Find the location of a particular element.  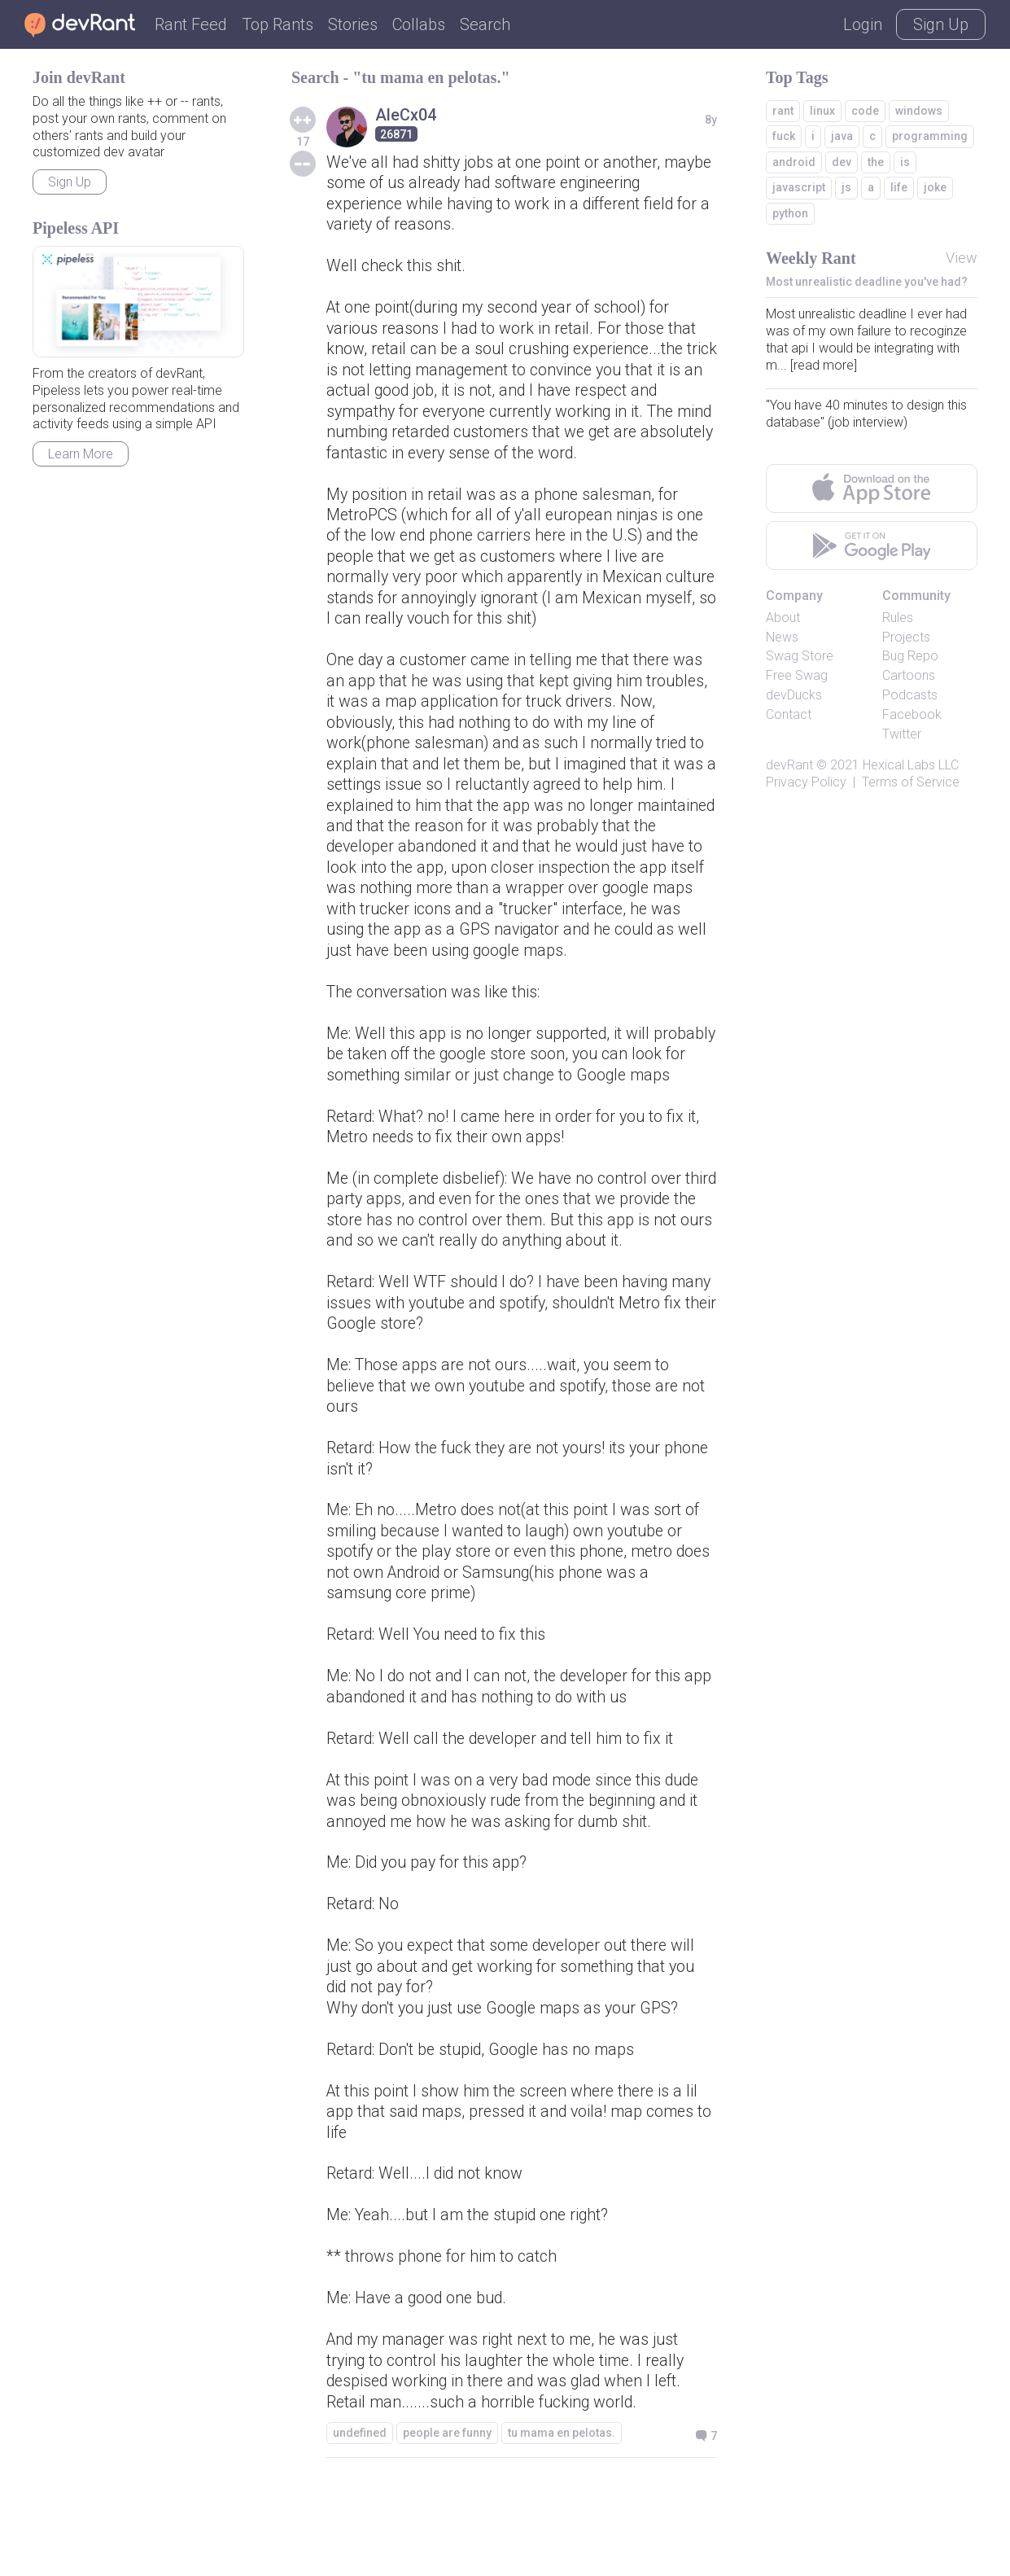

Bug Repo is located at coordinates (910, 656).